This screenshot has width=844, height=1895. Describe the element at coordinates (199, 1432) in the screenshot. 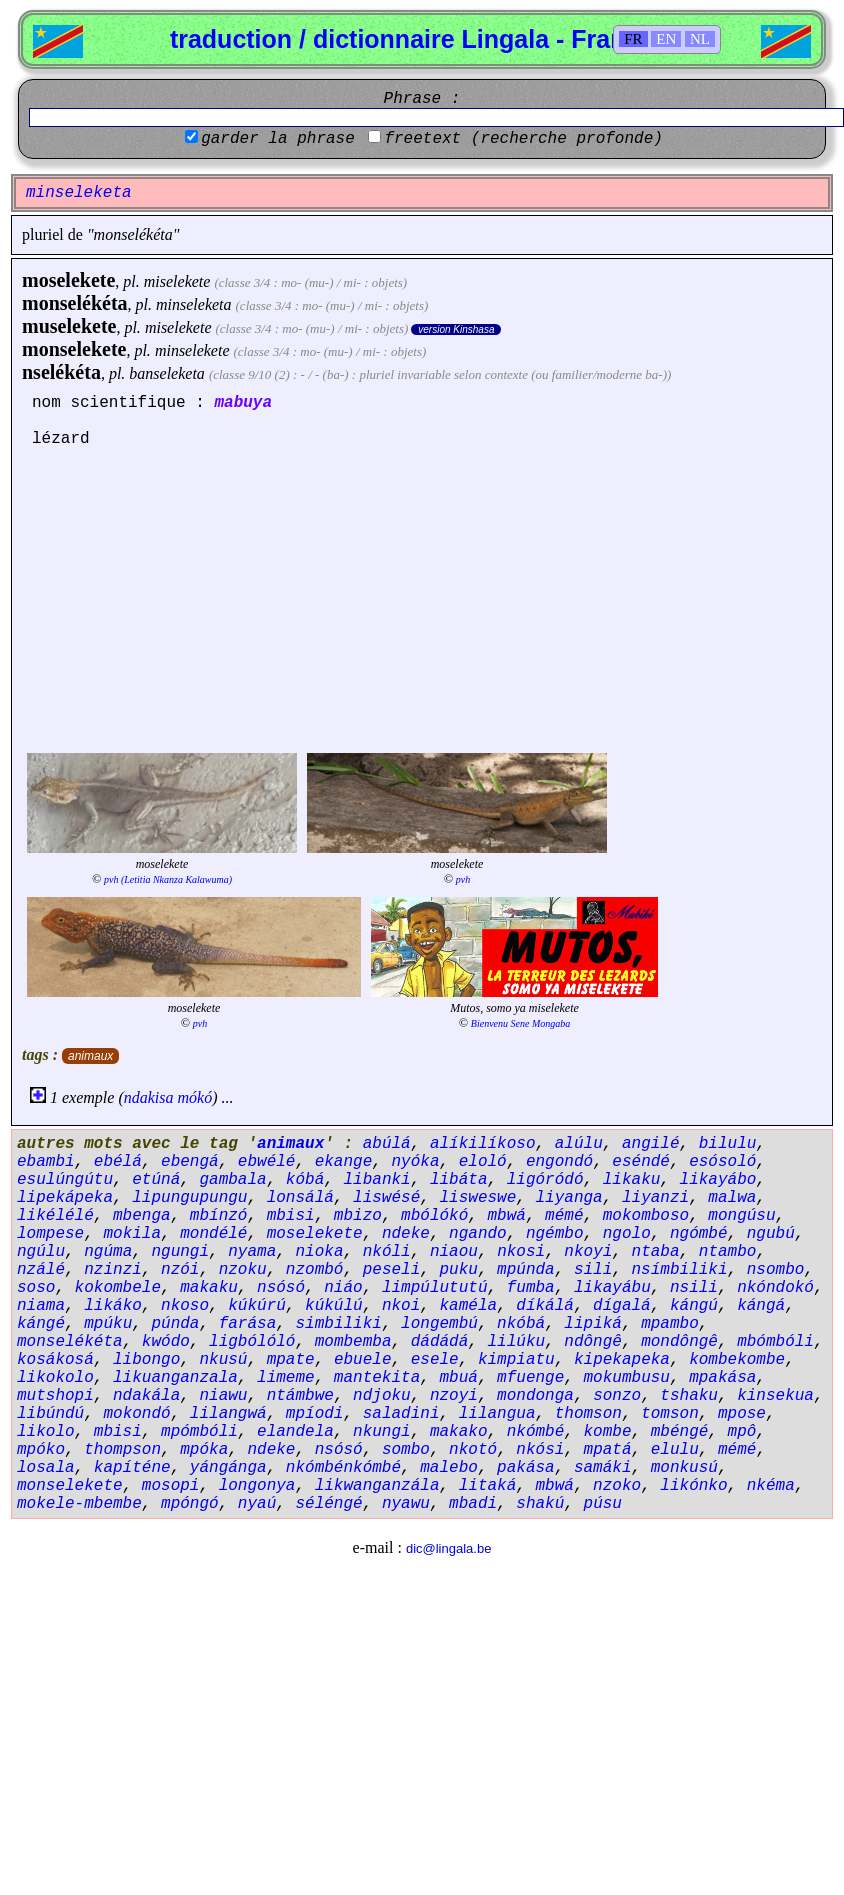

I see `mpómbóli` at that location.